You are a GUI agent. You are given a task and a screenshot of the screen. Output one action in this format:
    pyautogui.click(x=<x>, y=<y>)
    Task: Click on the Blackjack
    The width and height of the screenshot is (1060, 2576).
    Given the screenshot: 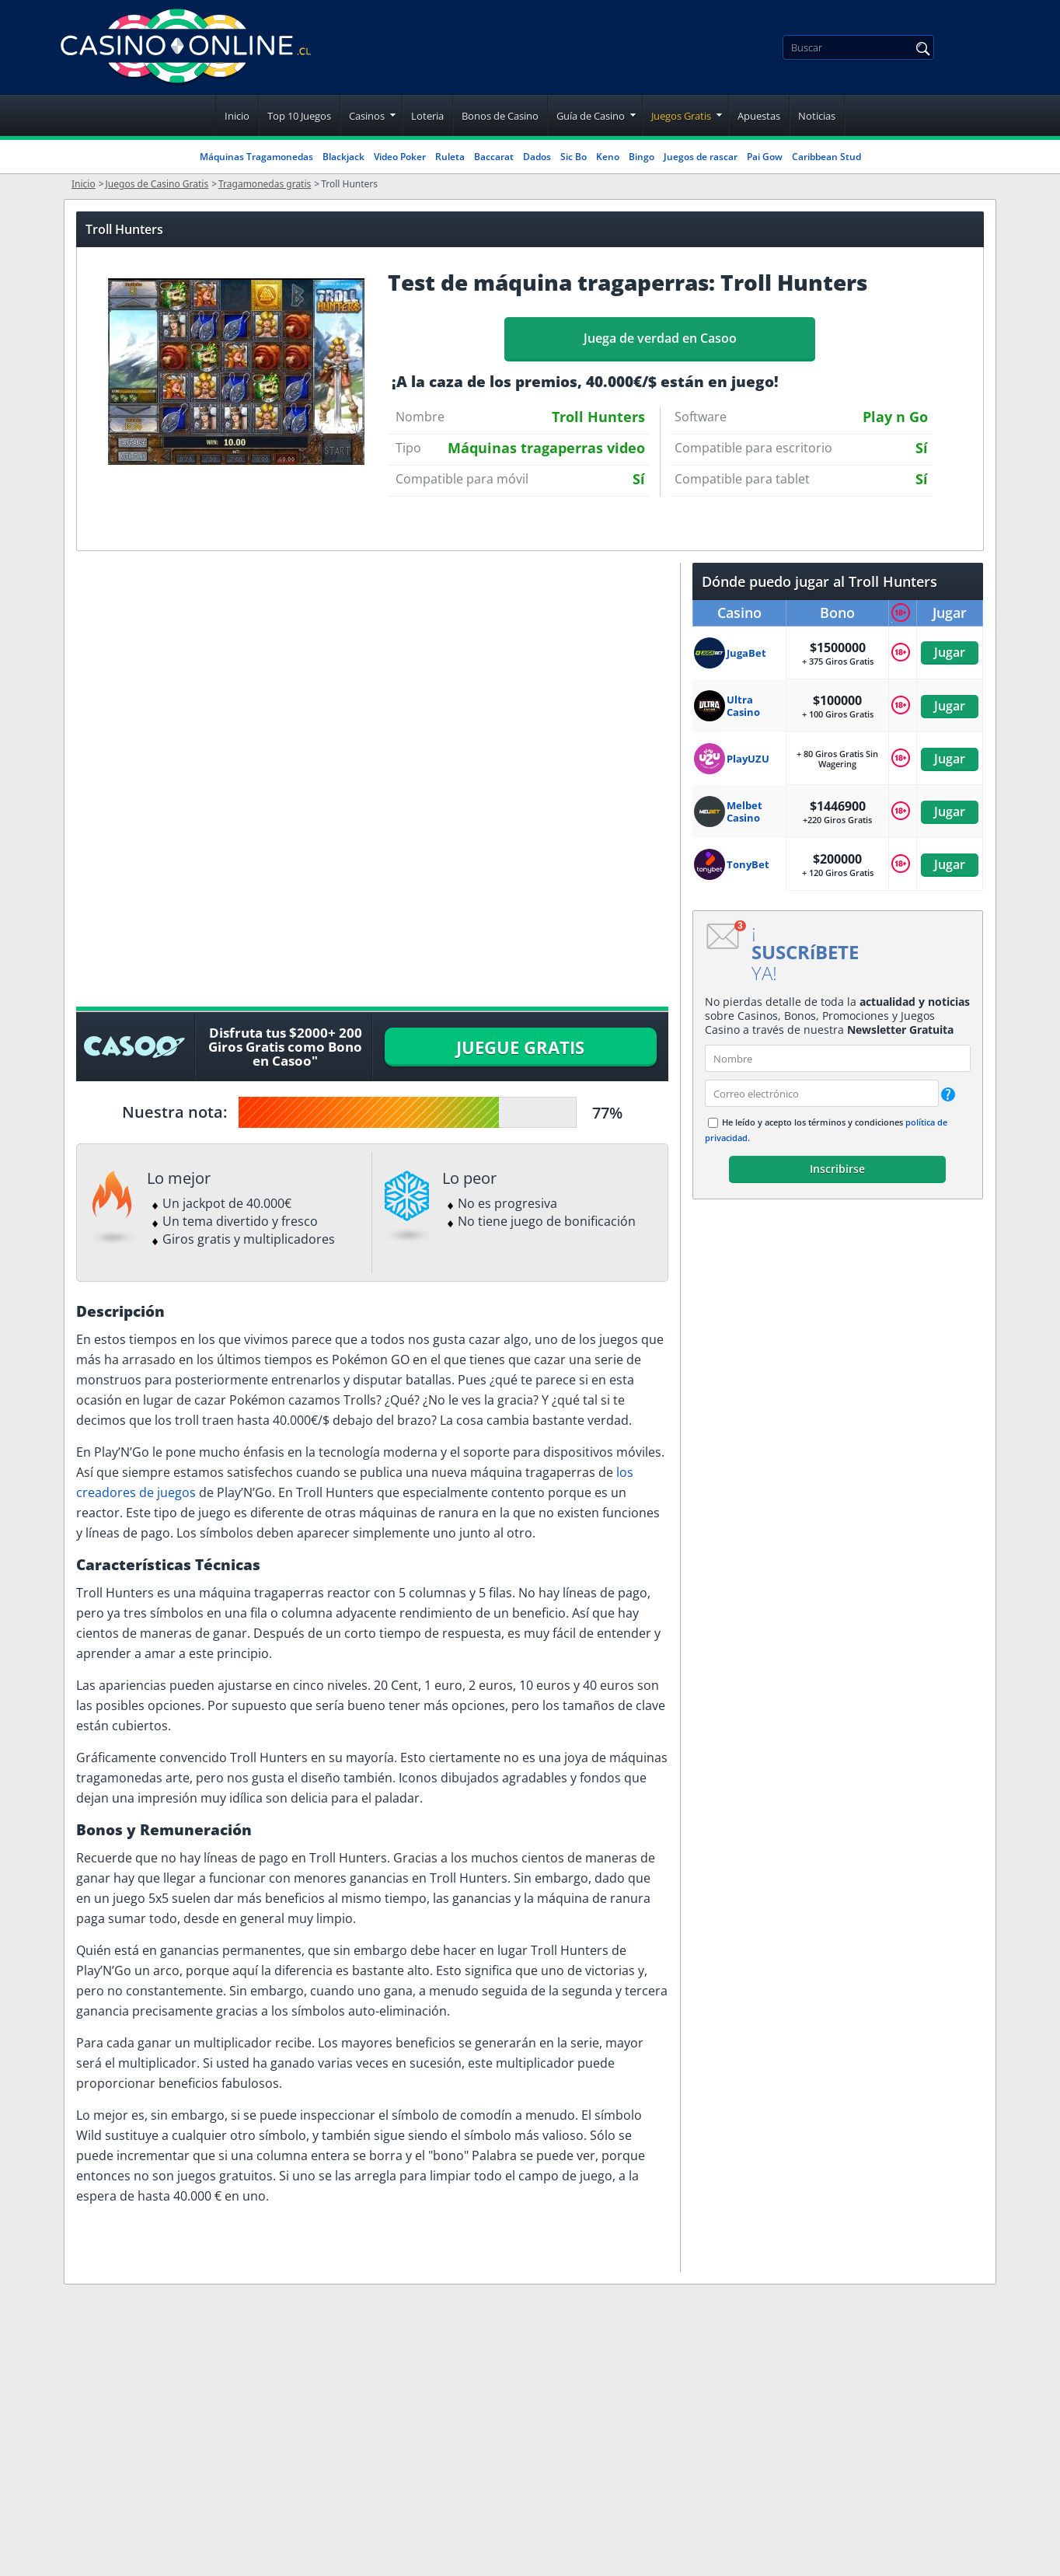 What is the action you would take?
    pyautogui.click(x=343, y=156)
    